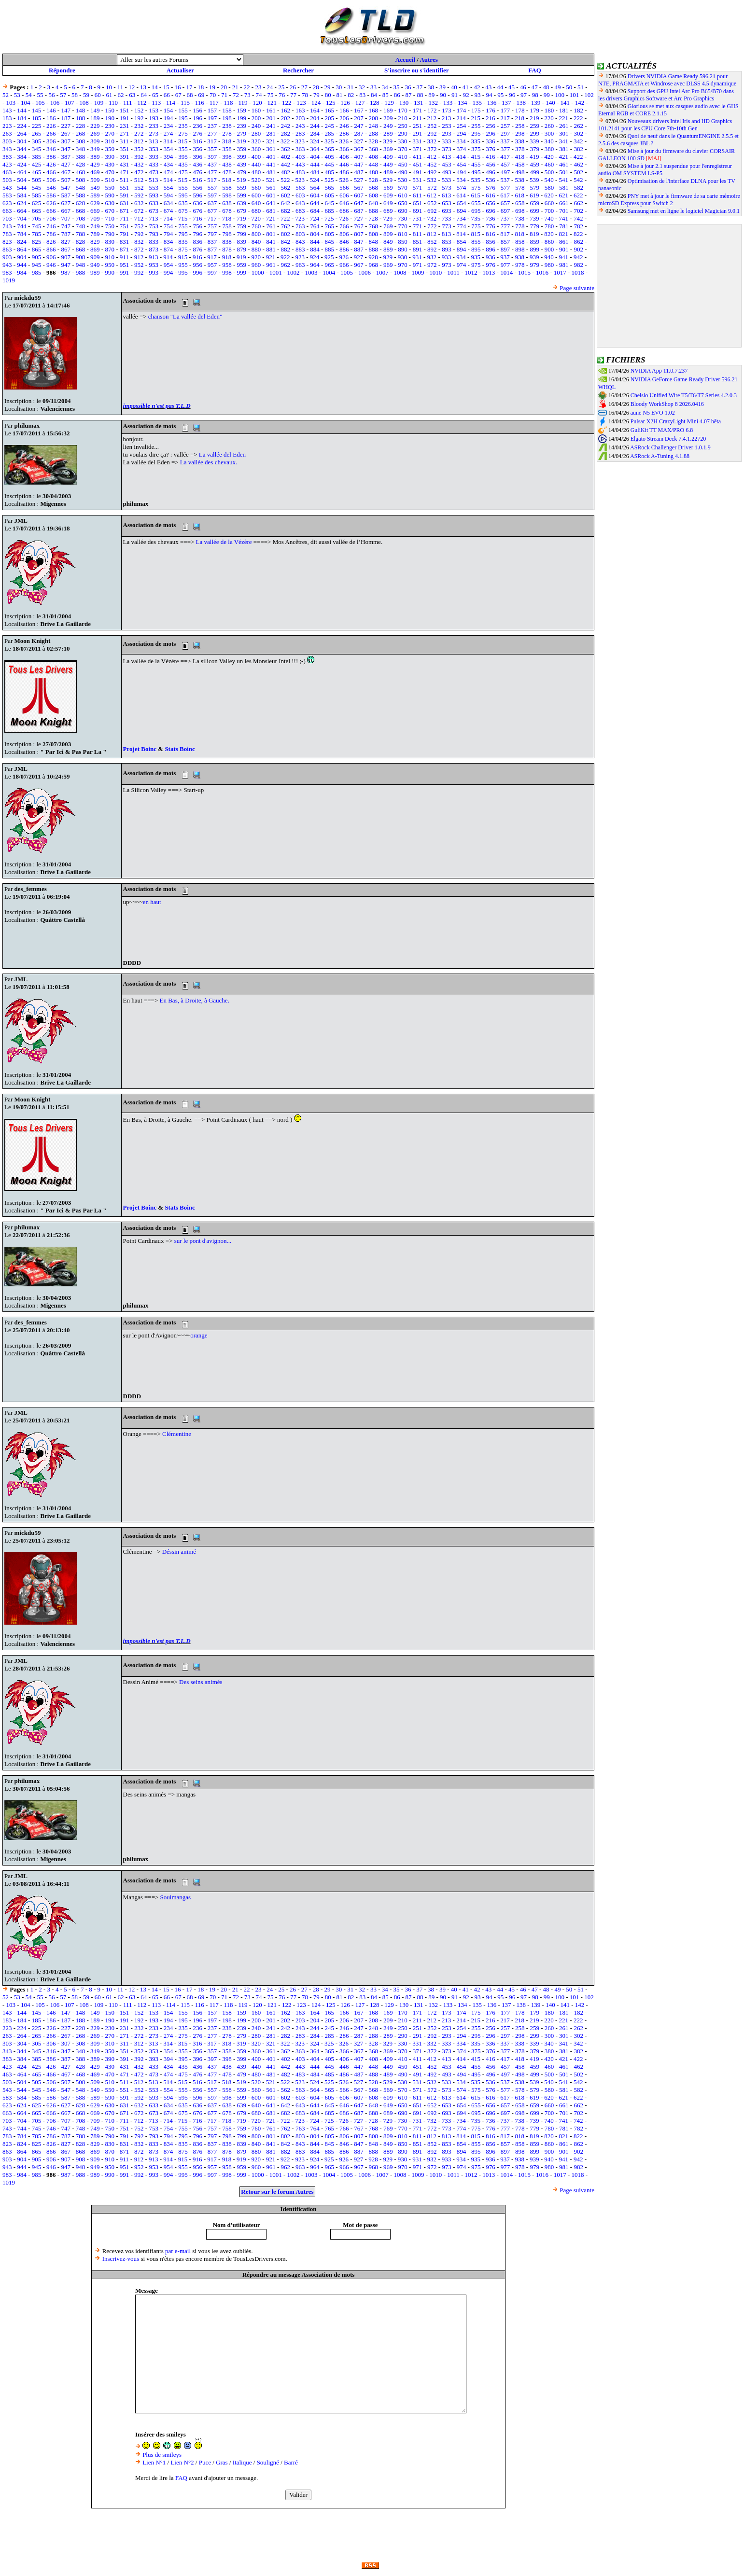 This screenshot has width=744, height=2576. I want to click on 494, so click(461, 172).